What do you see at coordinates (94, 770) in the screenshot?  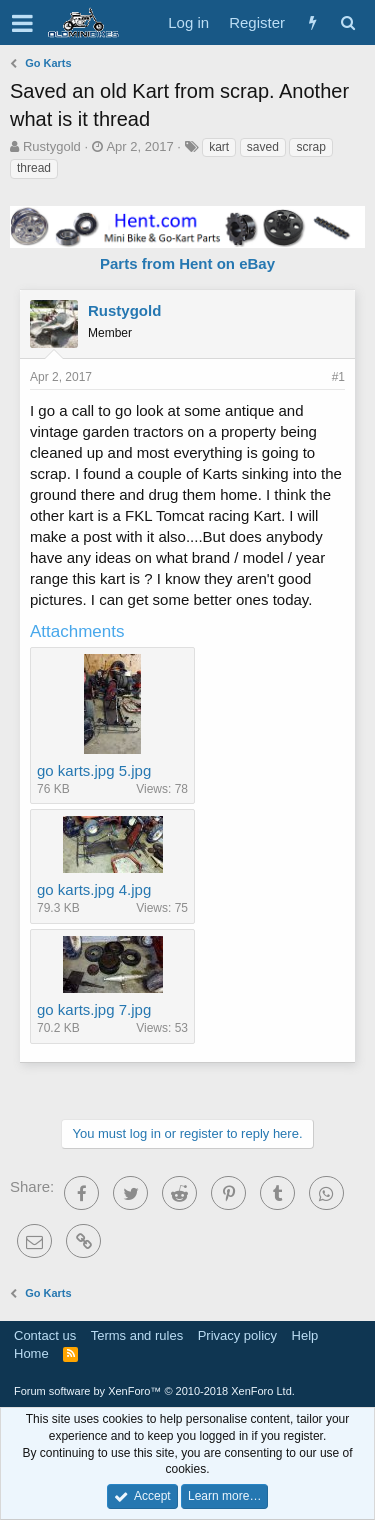 I see `go karts.jpg 5.jpg` at bounding box center [94, 770].